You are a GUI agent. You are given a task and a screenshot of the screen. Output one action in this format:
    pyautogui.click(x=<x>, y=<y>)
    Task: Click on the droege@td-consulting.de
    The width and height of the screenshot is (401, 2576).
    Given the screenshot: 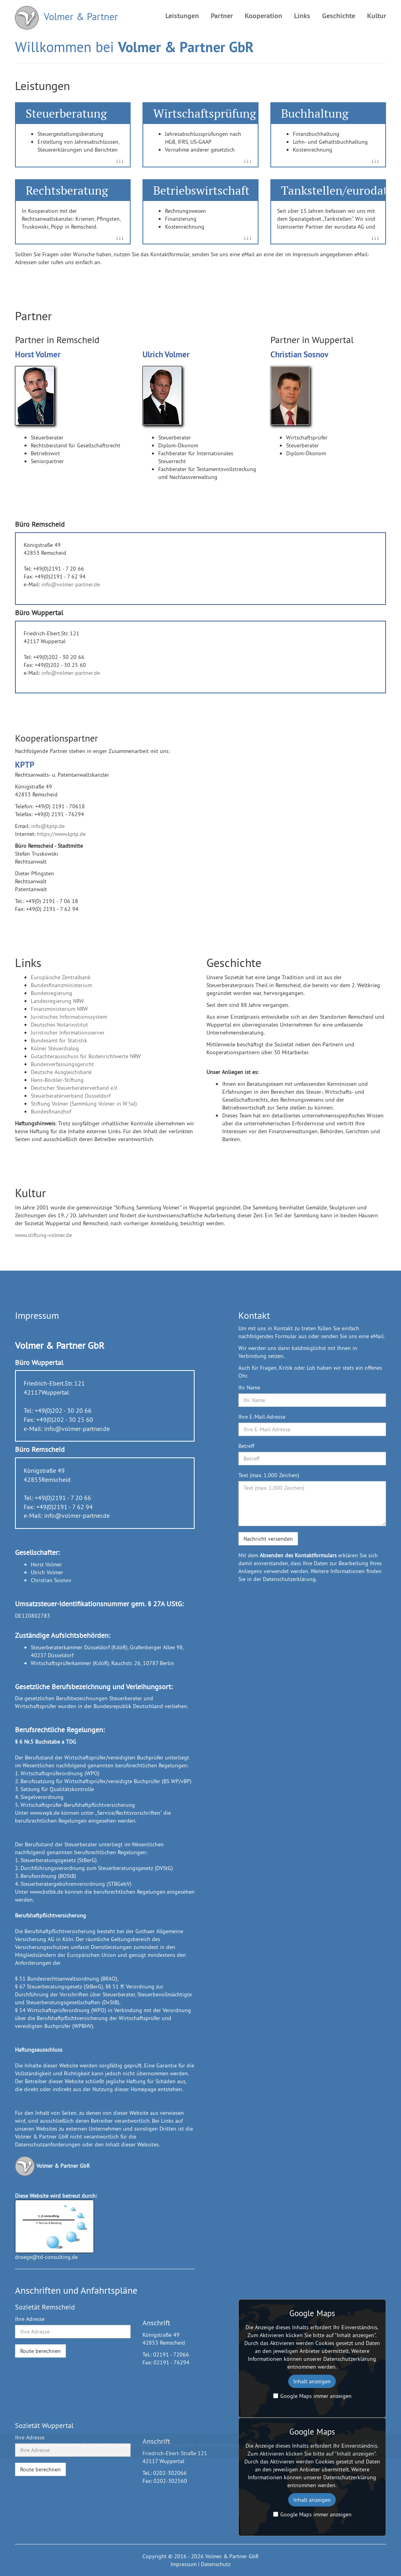 What is the action you would take?
    pyautogui.click(x=46, y=2257)
    